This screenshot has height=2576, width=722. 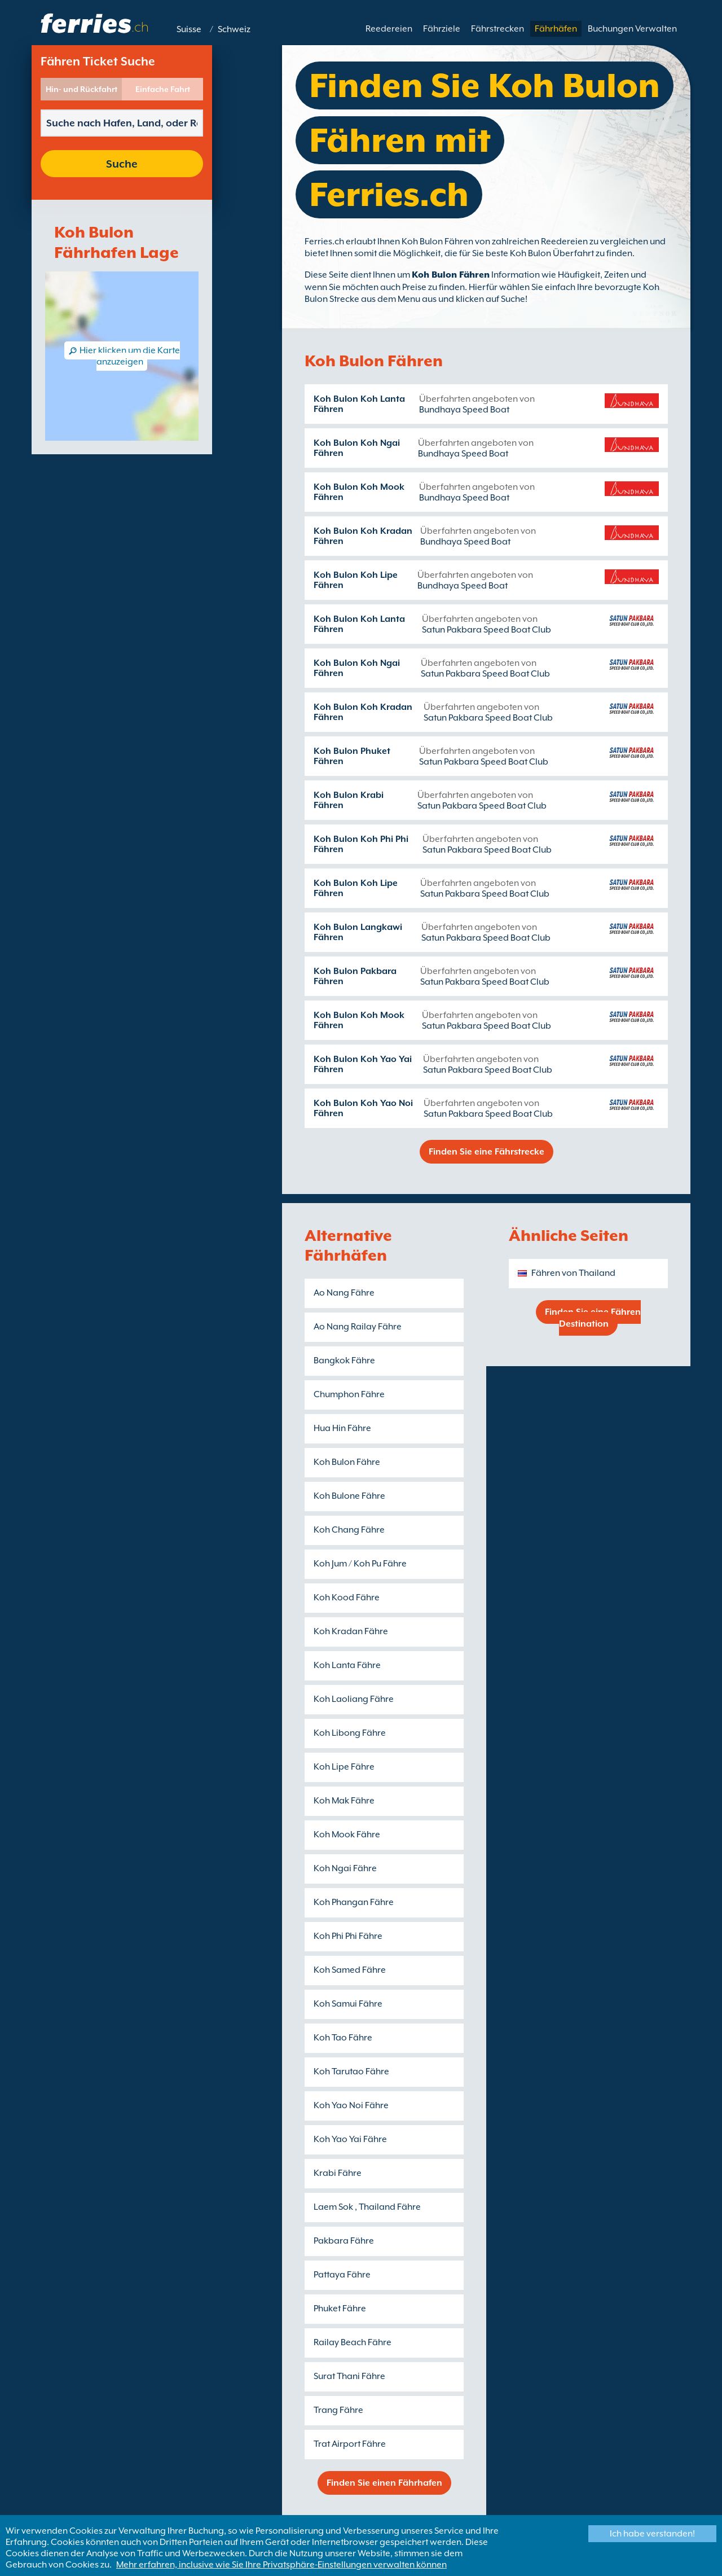 I want to click on Koh Bulon Fähre, so click(x=347, y=1462).